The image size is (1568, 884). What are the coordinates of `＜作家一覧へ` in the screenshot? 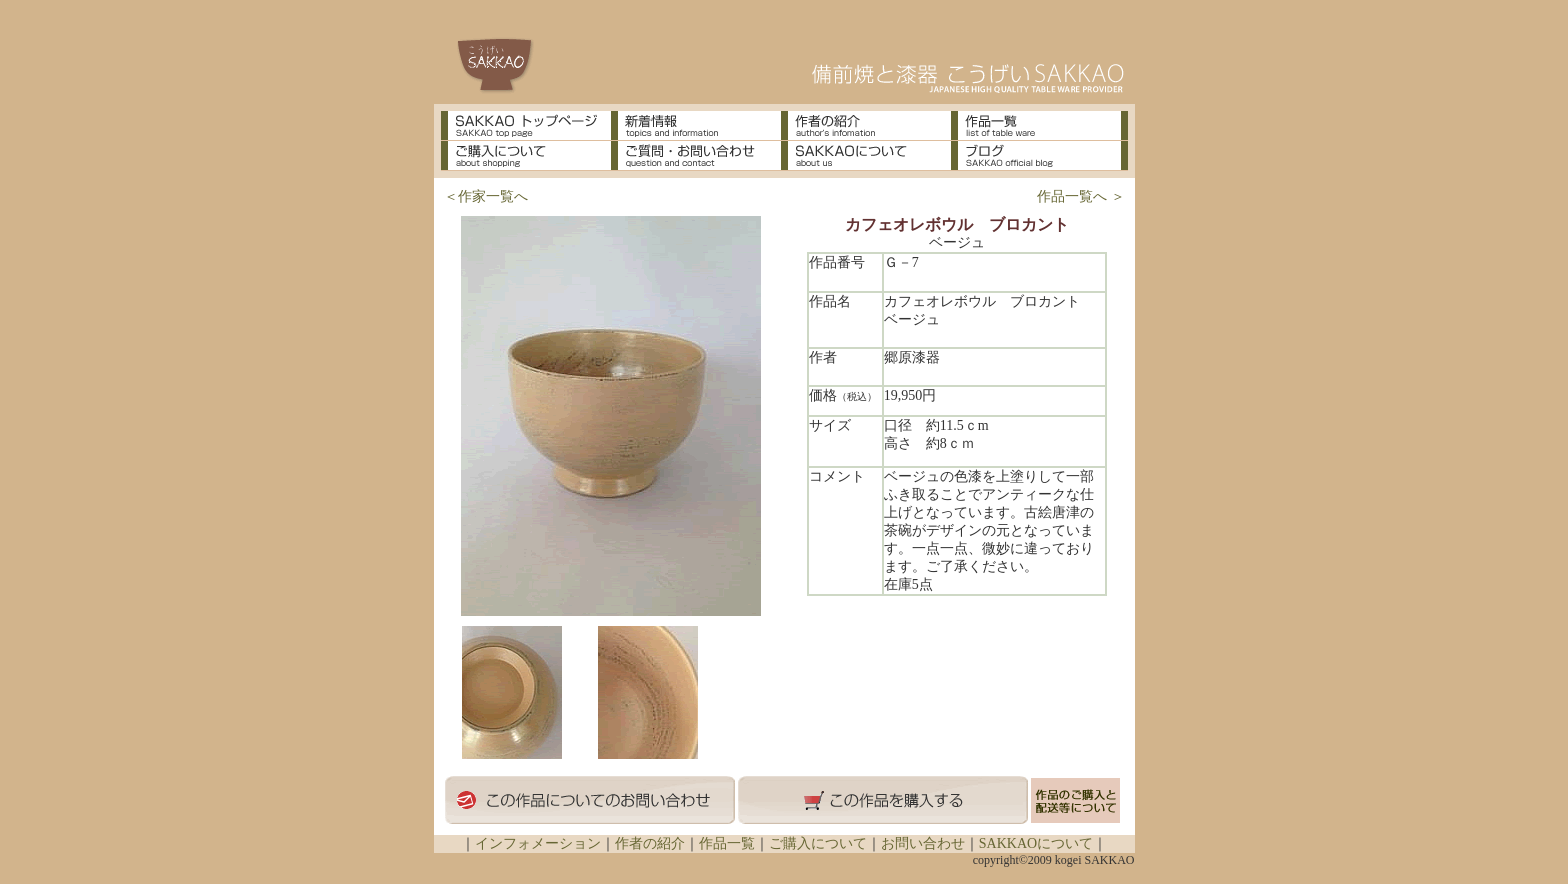 It's located at (486, 196).